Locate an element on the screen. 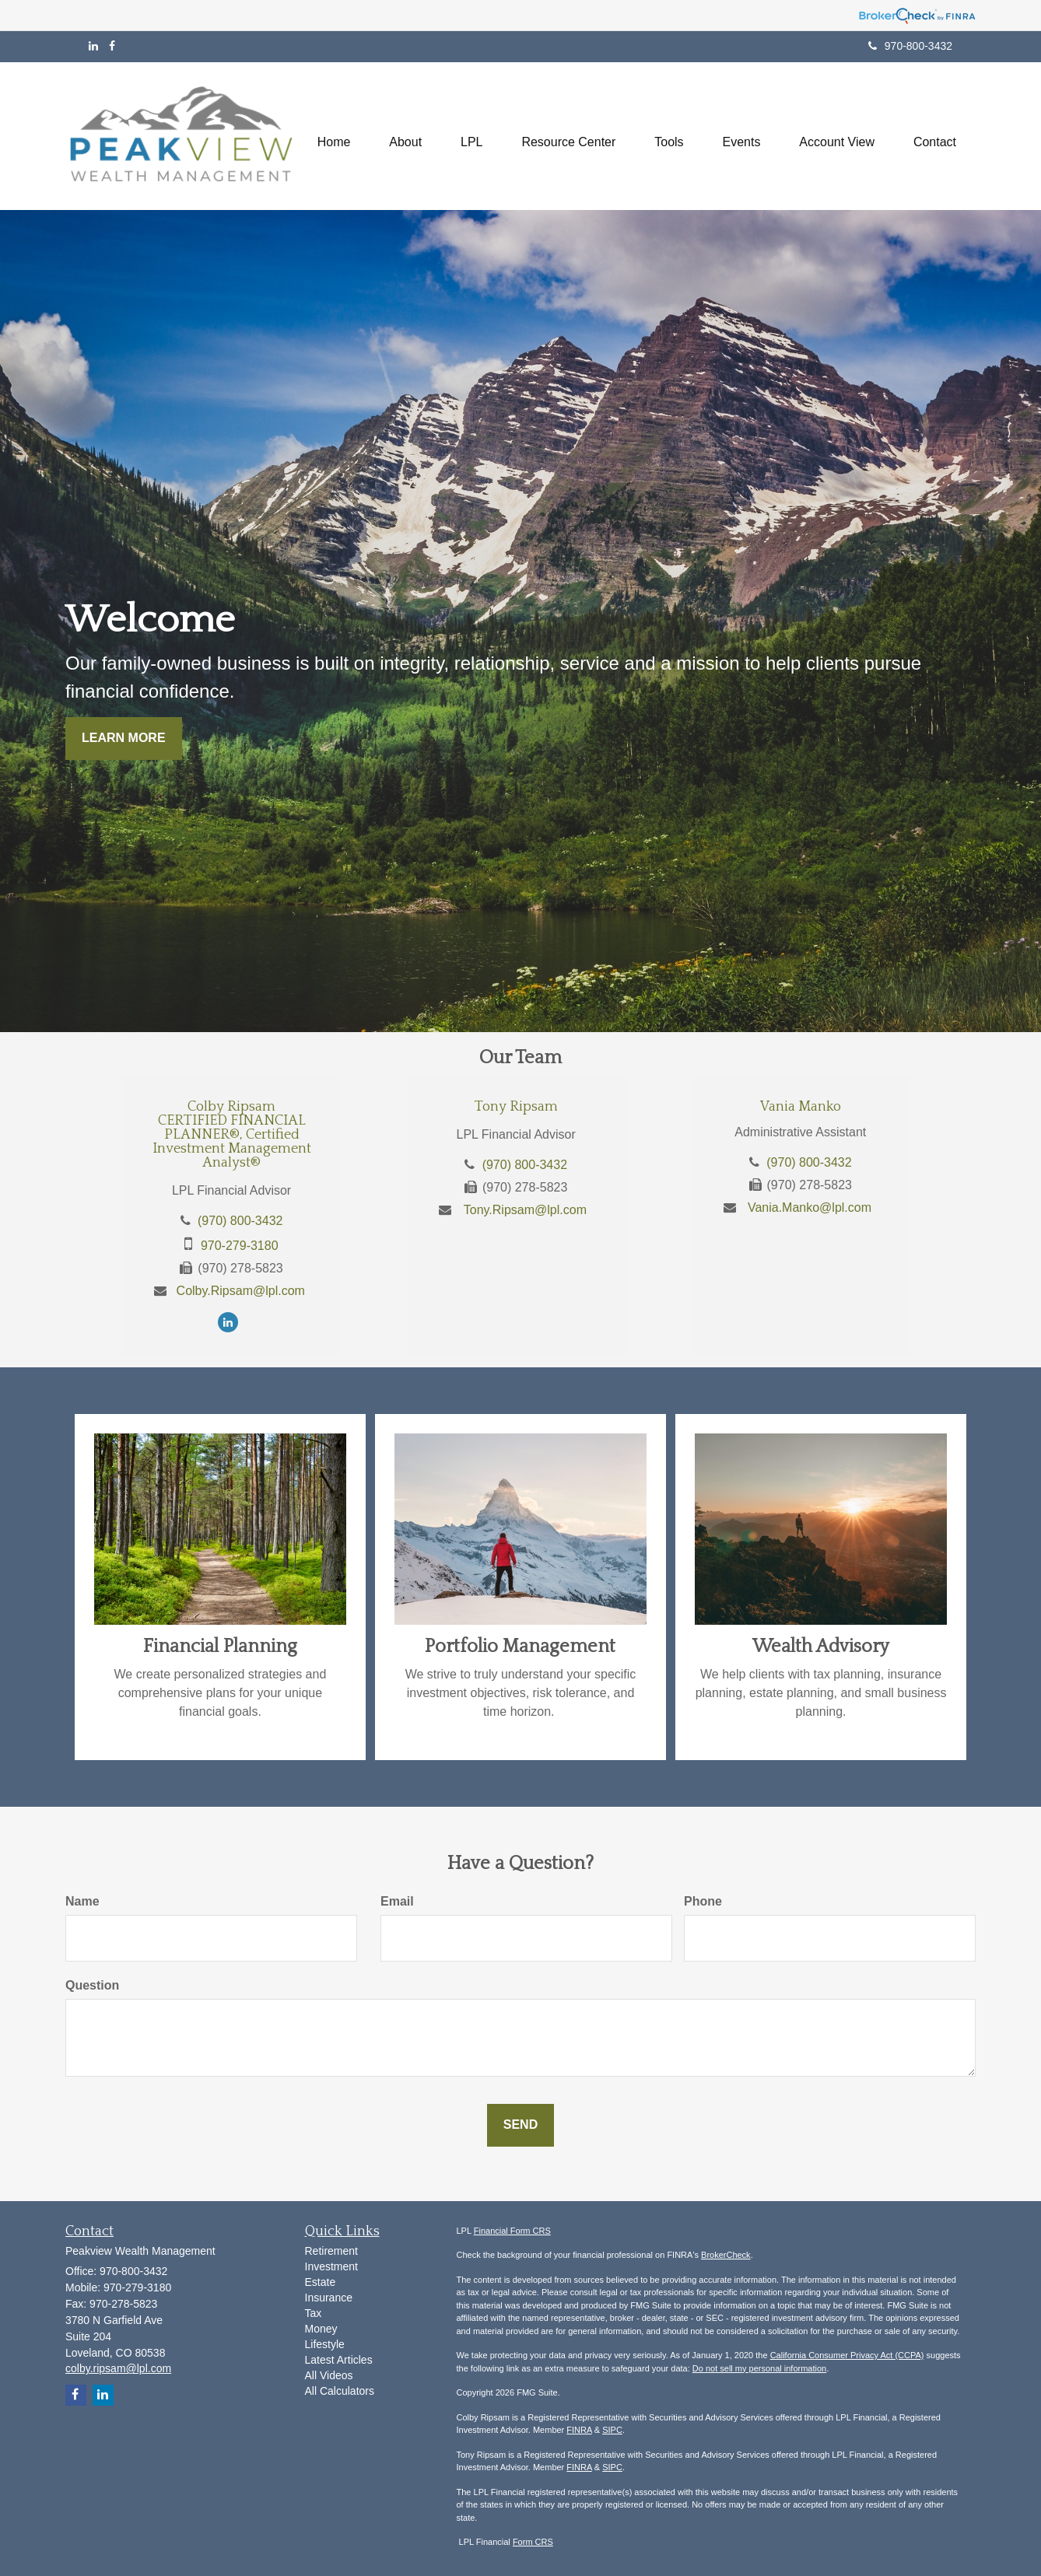 This screenshot has height=2576, width=1041. Lifestyle is located at coordinates (325, 2344).